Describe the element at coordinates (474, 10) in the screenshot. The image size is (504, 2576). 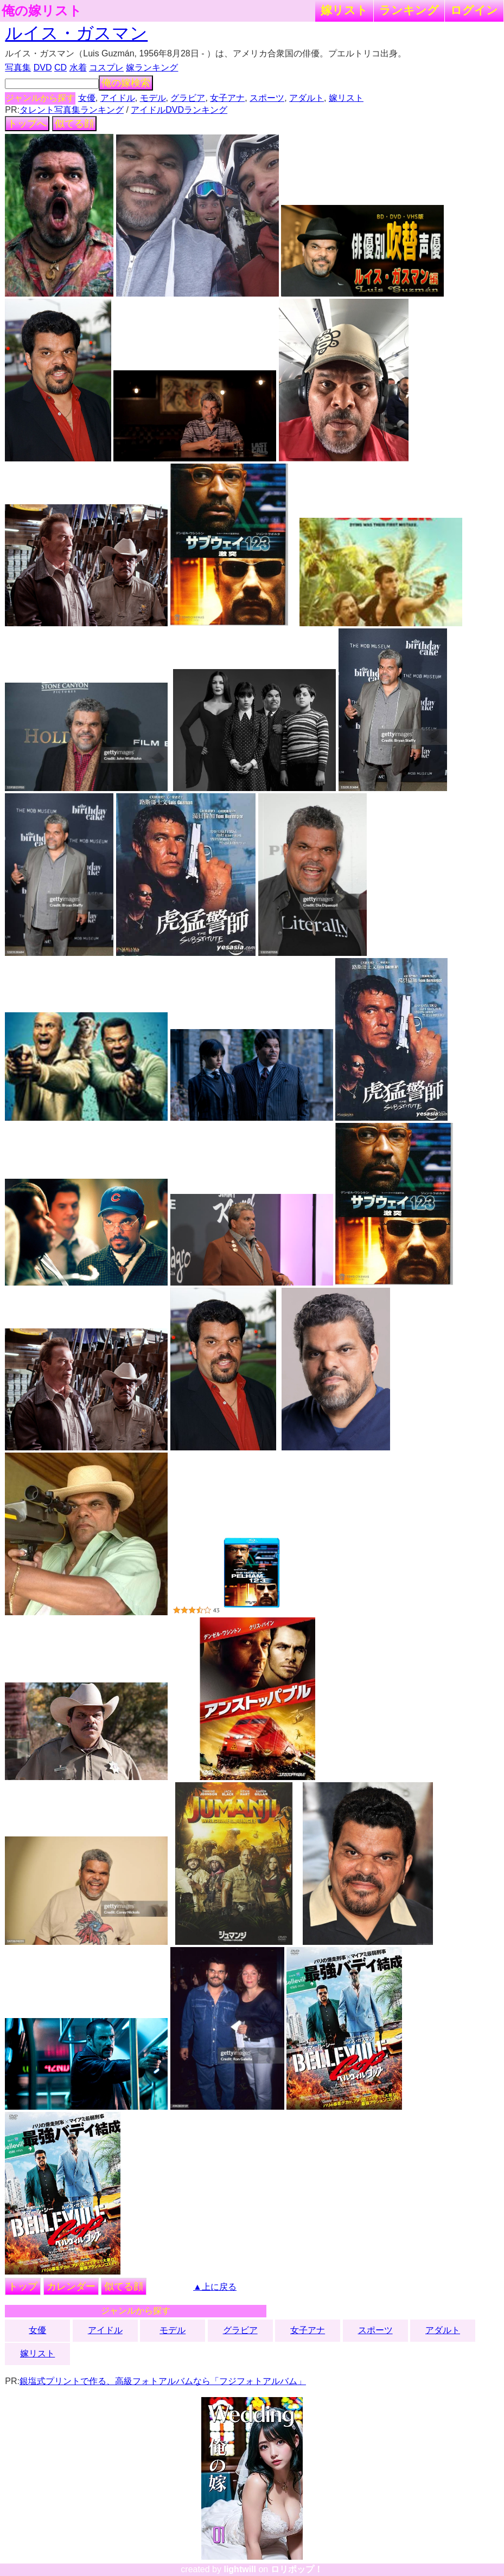
I see `ログイン` at that location.